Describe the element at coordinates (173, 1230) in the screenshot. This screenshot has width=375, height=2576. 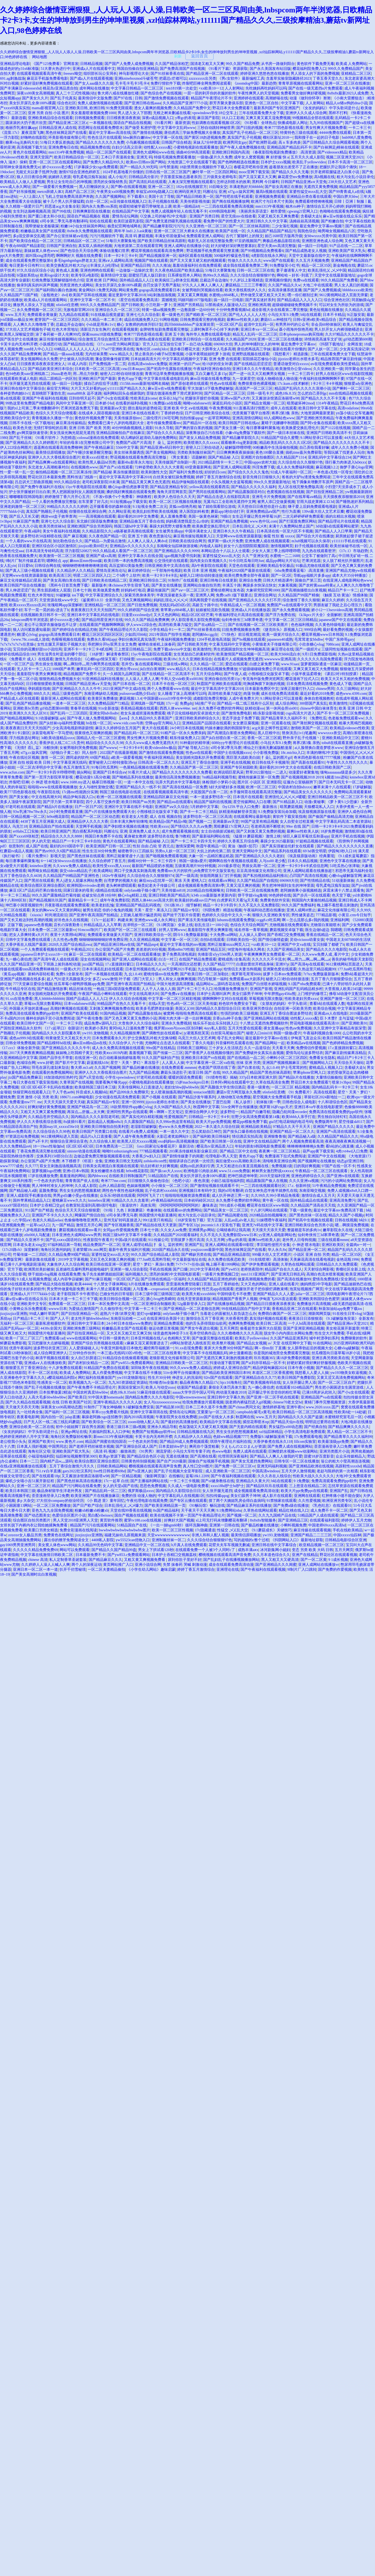
I see `久久女人aⅴ免费` at that location.